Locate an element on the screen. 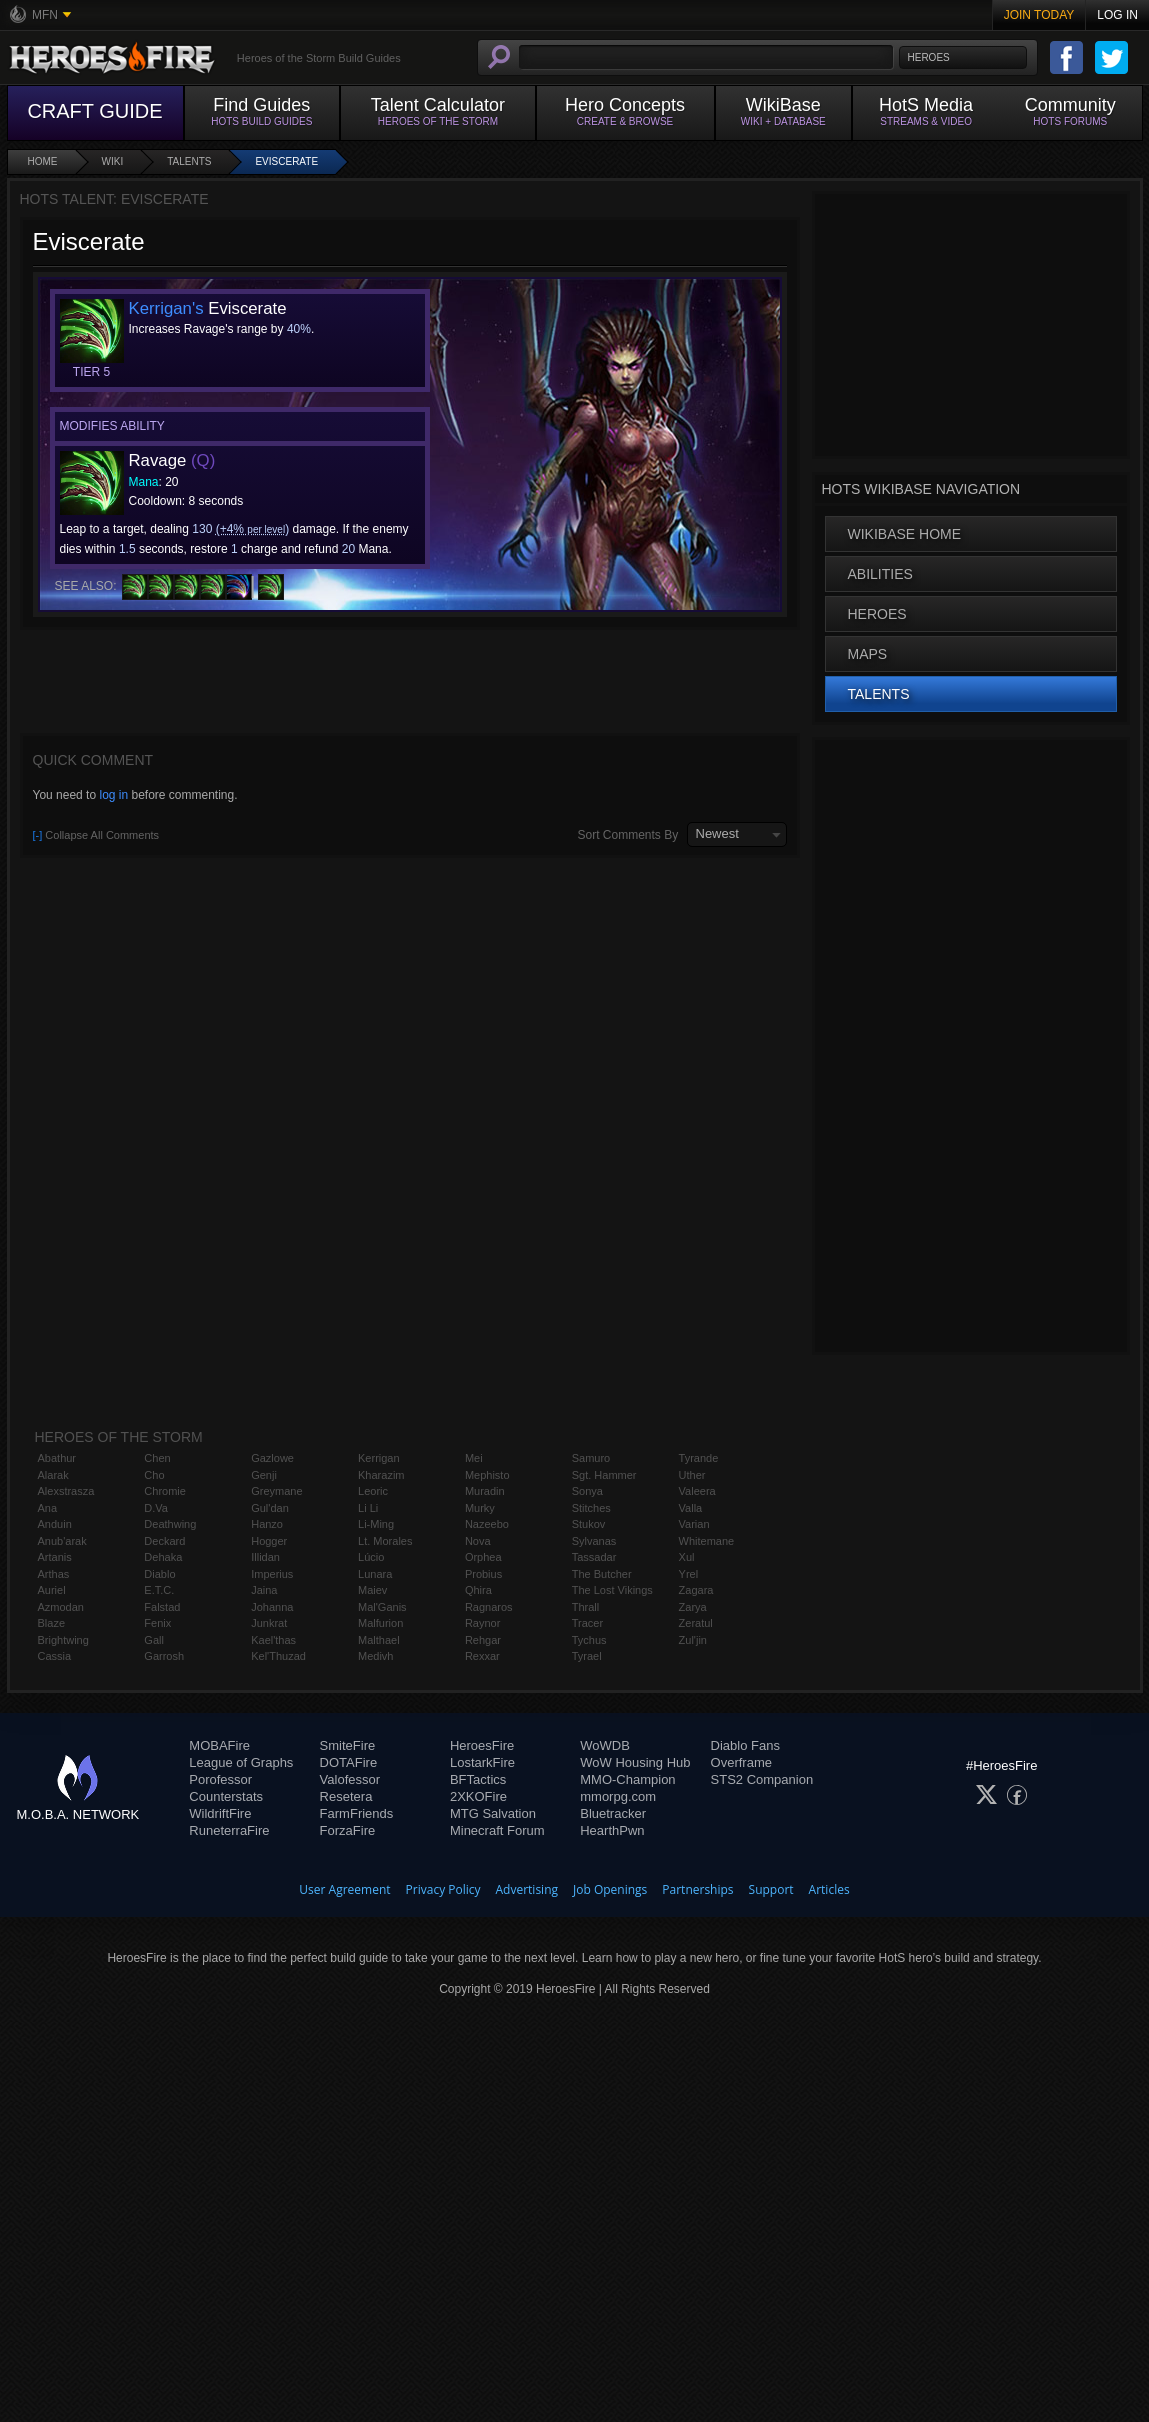 The image size is (1149, 2422). Uther is located at coordinates (692, 1475).